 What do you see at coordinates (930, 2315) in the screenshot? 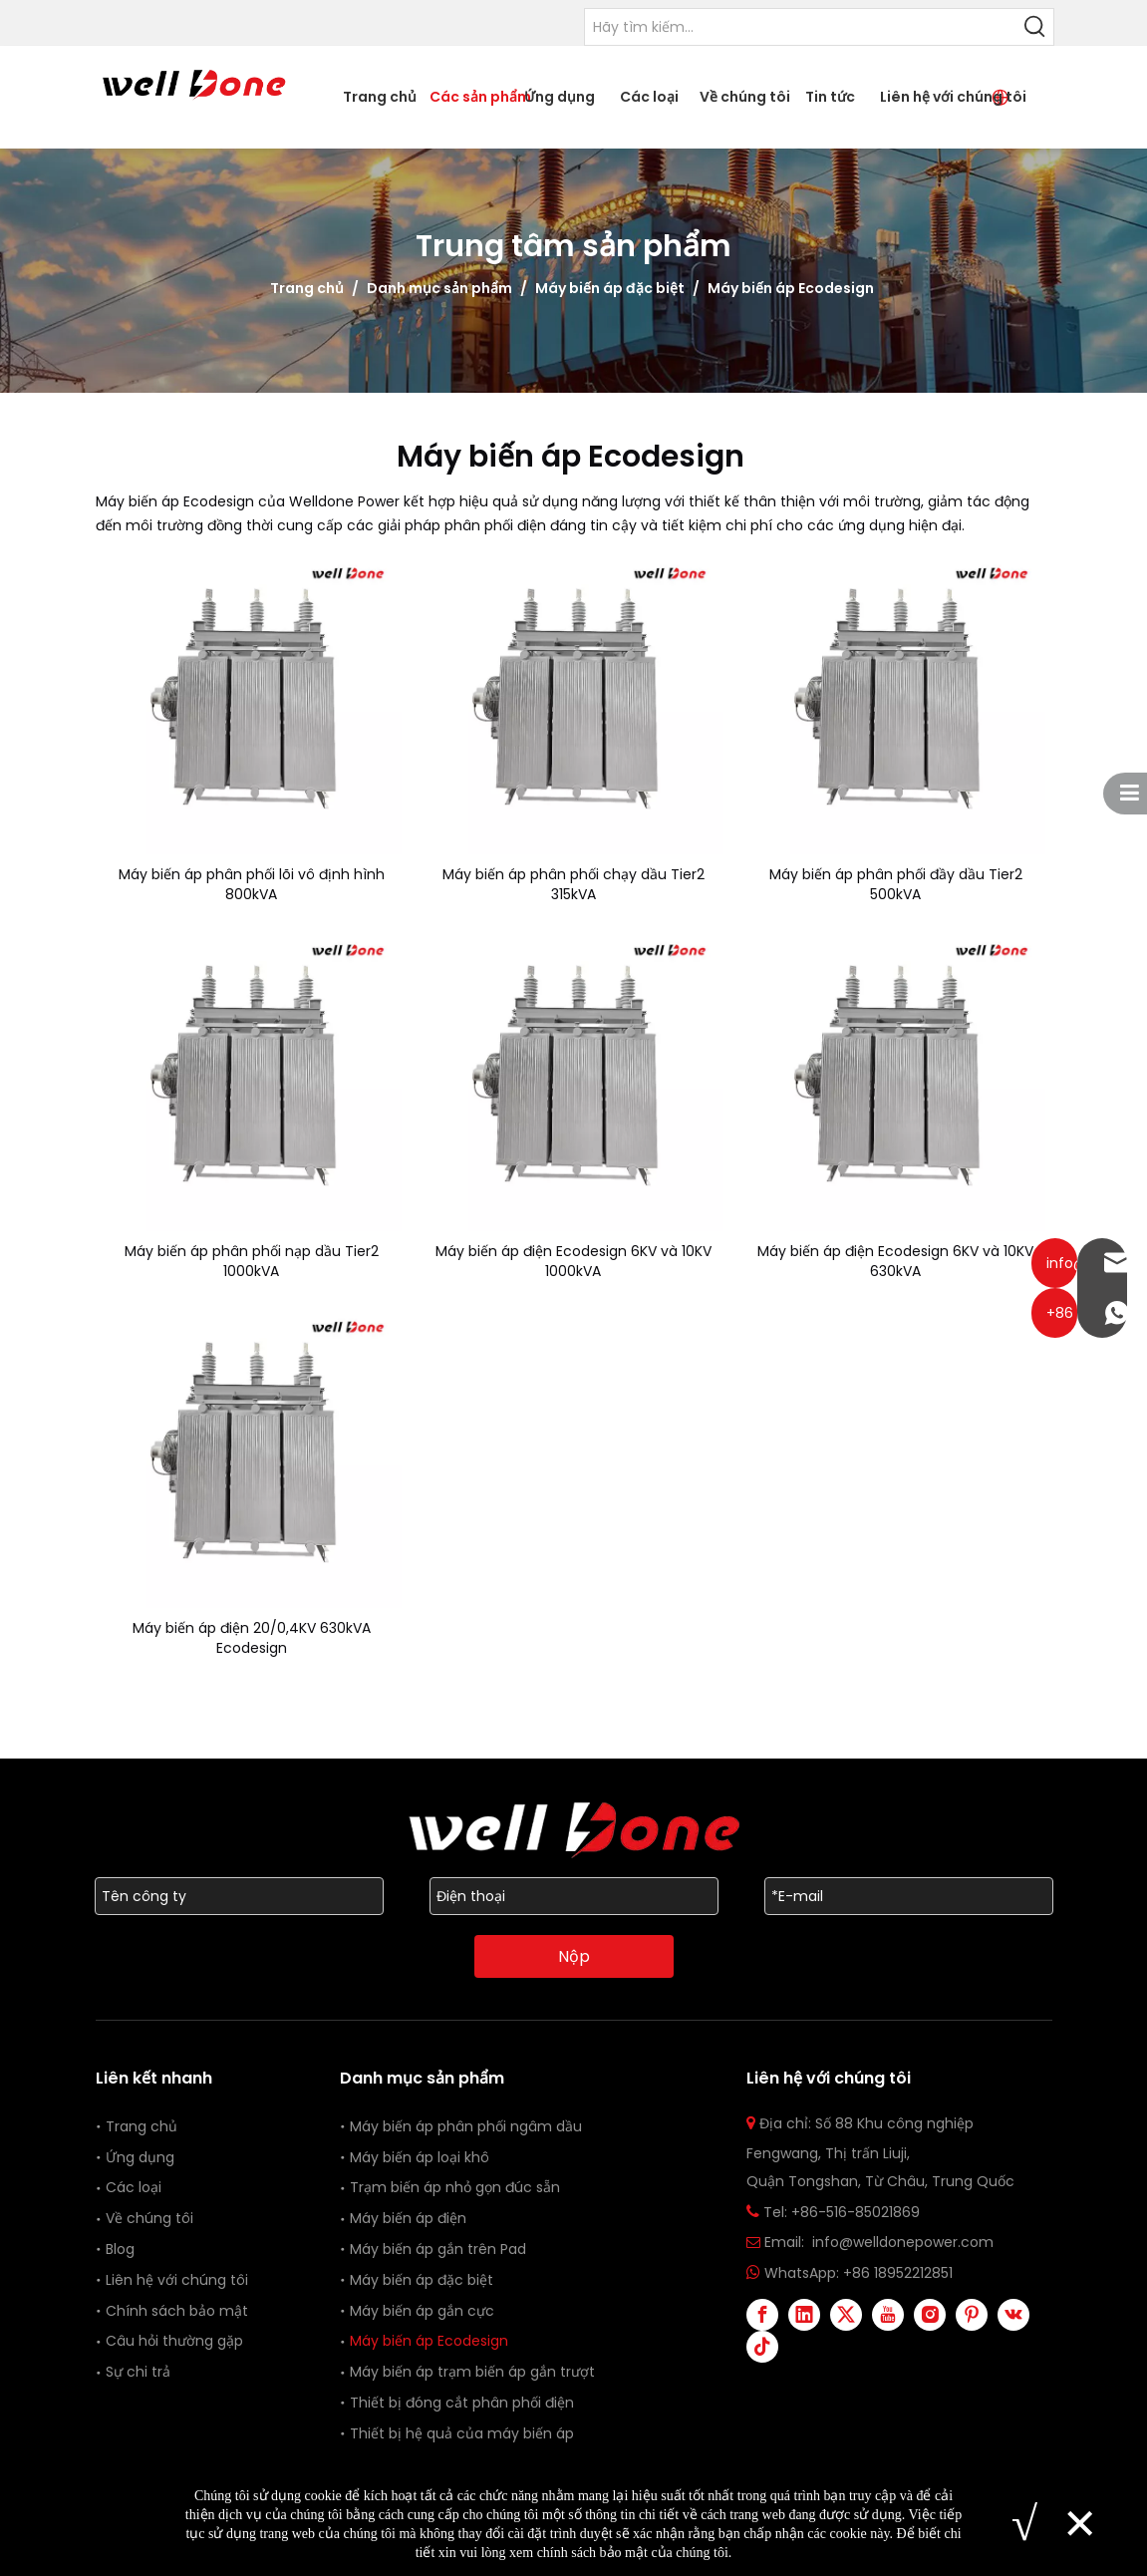
I see `[Instagram]` at bounding box center [930, 2315].